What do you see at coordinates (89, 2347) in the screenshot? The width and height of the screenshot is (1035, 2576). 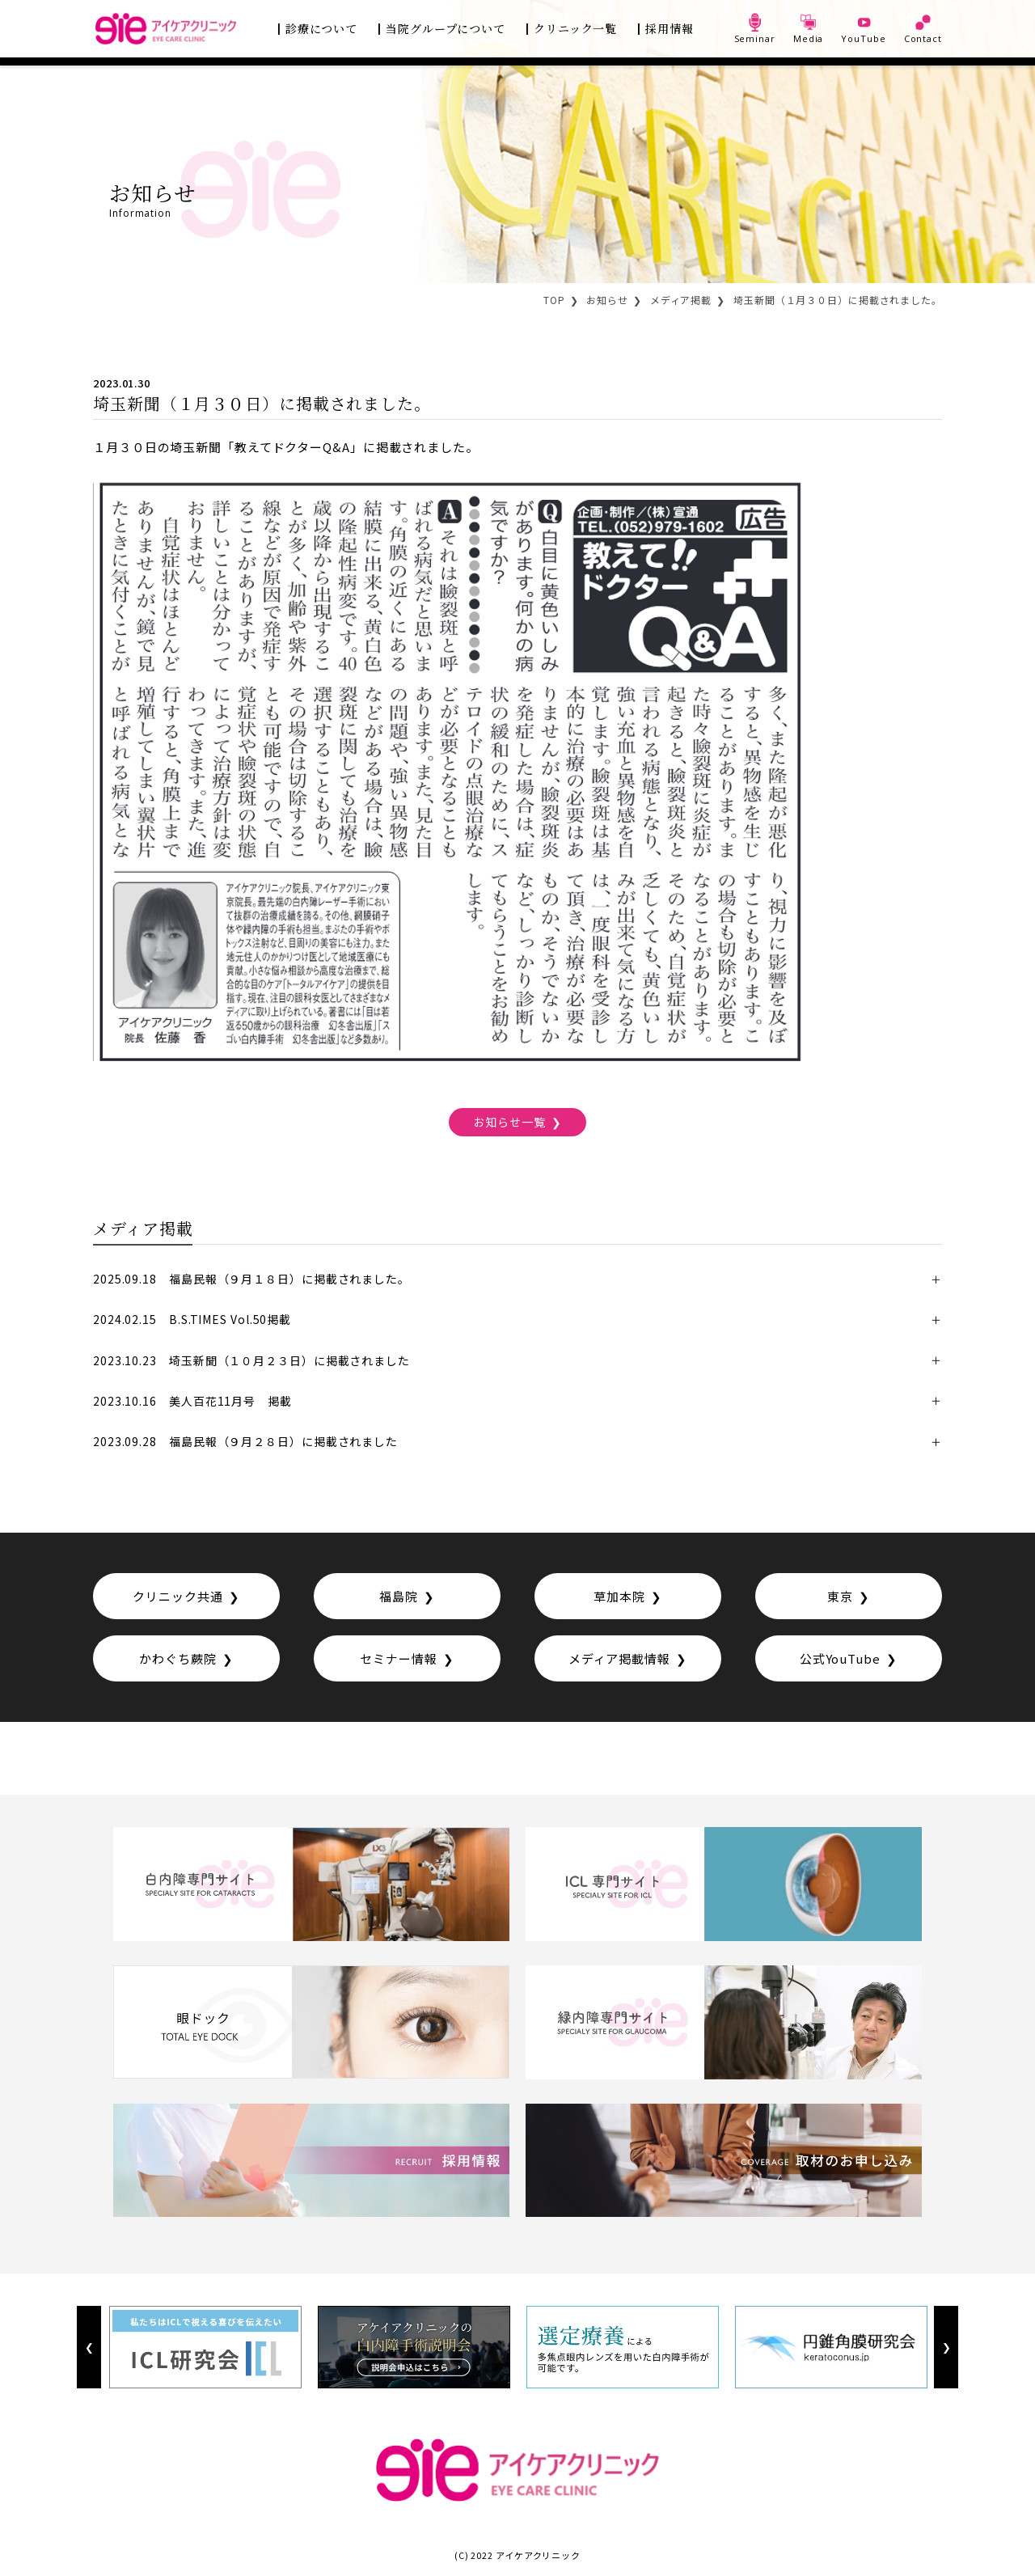 I see `Previous` at bounding box center [89, 2347].